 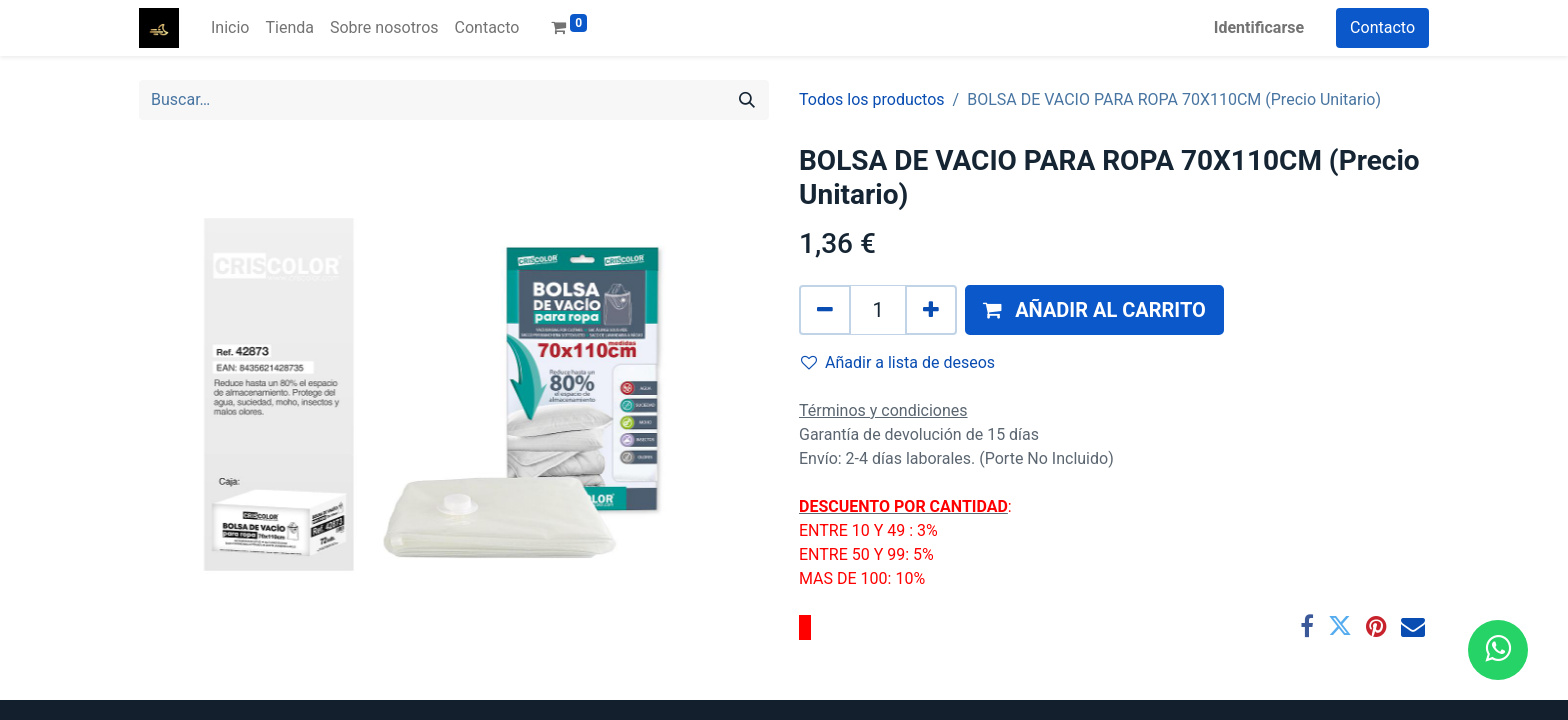 I want to click on Identificarse, so click(x=1259, y=27).